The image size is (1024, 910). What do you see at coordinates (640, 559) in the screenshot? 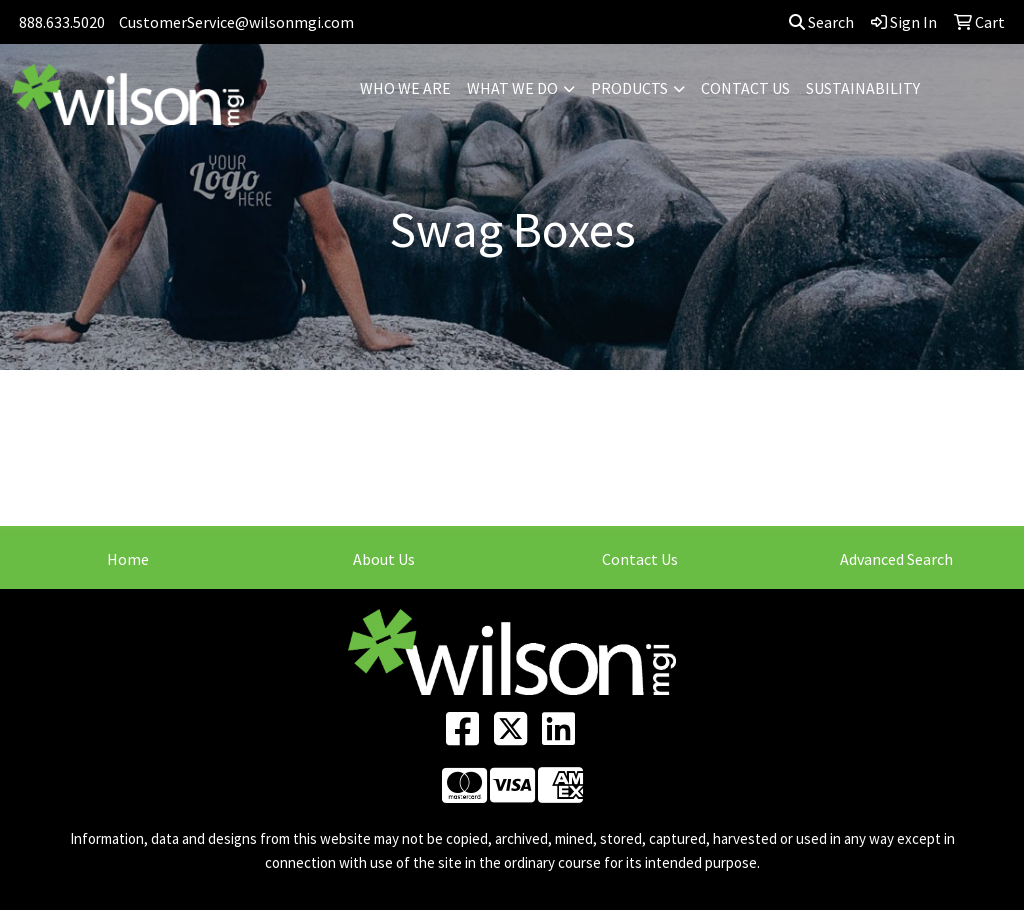
I see `Contact Us` at bounding box center [640, 559].